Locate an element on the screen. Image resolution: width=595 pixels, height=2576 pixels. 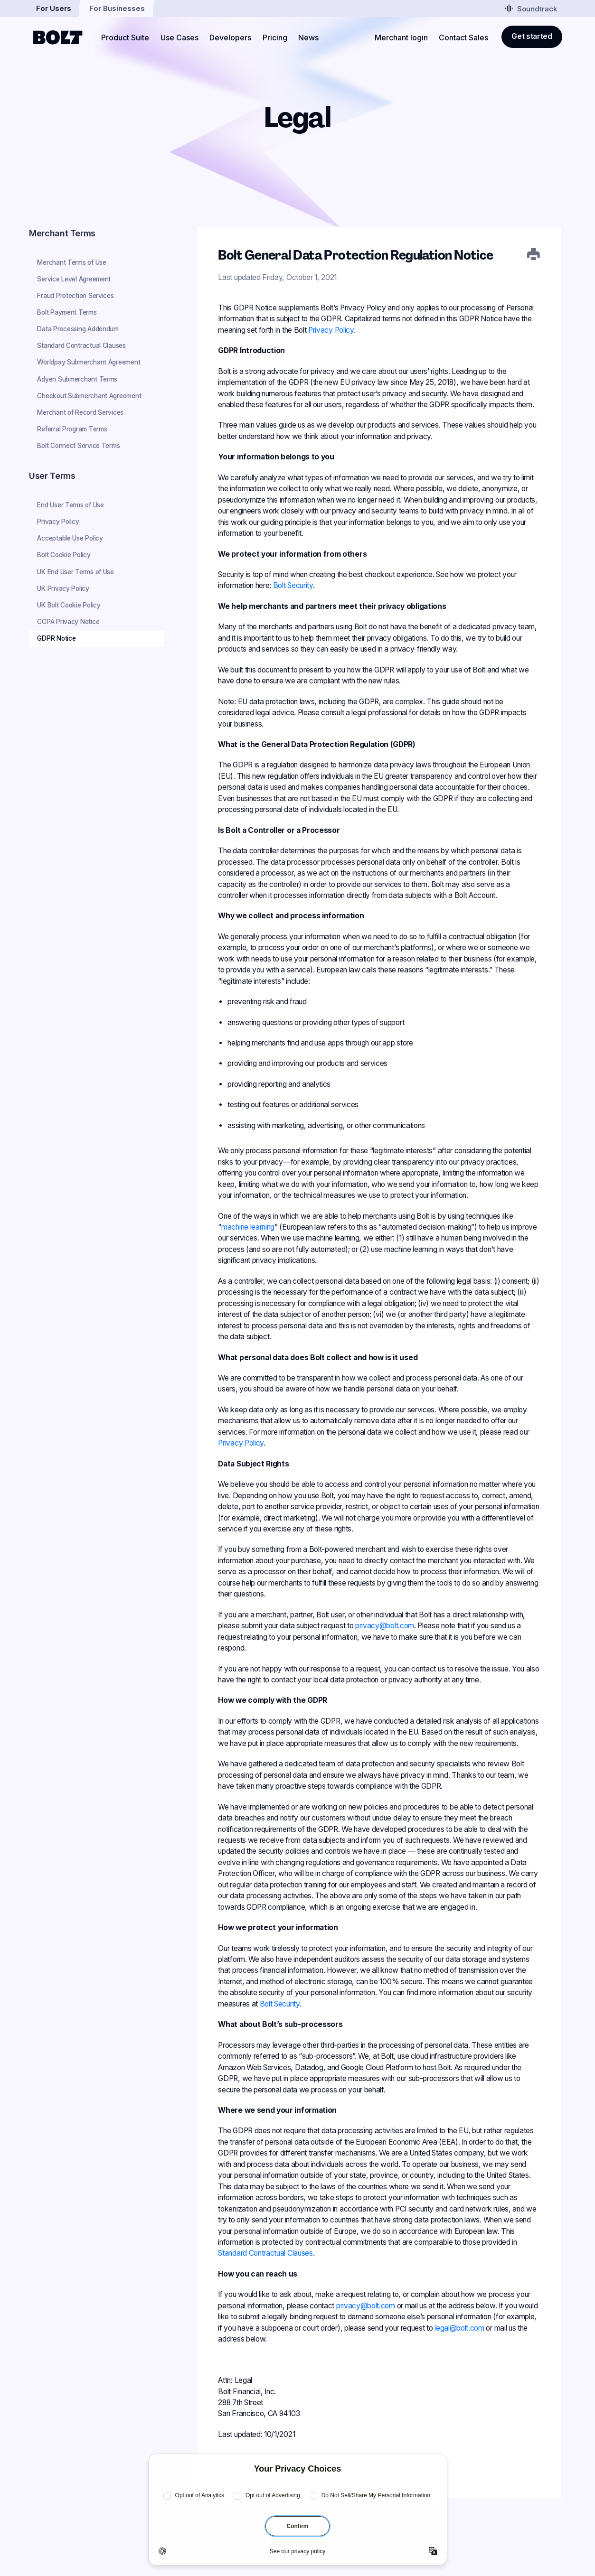
Worldpay Submerchant Agreement is located at coordinates (88, 362).